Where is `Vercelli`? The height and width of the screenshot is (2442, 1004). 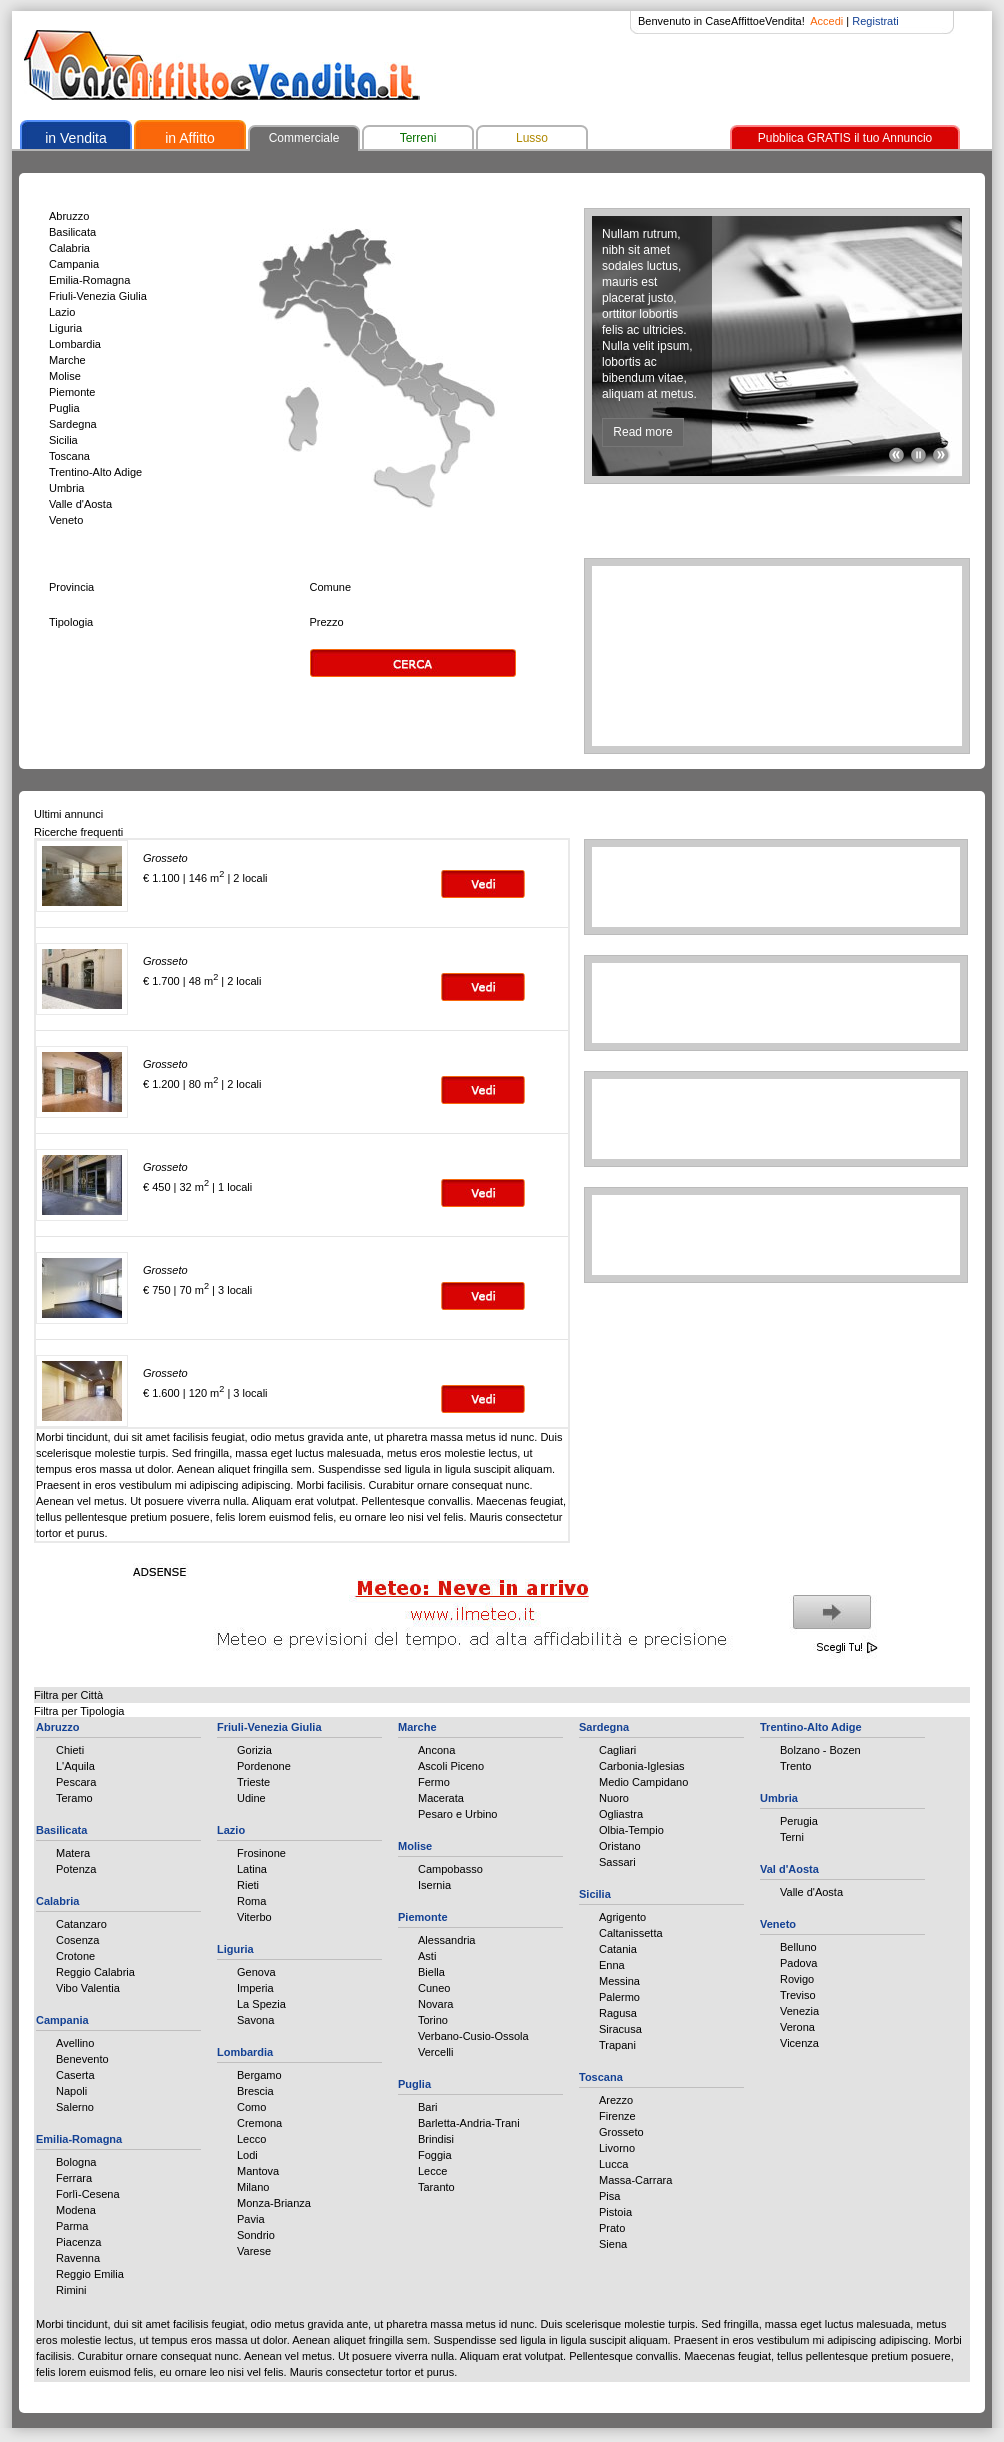
Vercelli is located at coordinates (435, 2052).